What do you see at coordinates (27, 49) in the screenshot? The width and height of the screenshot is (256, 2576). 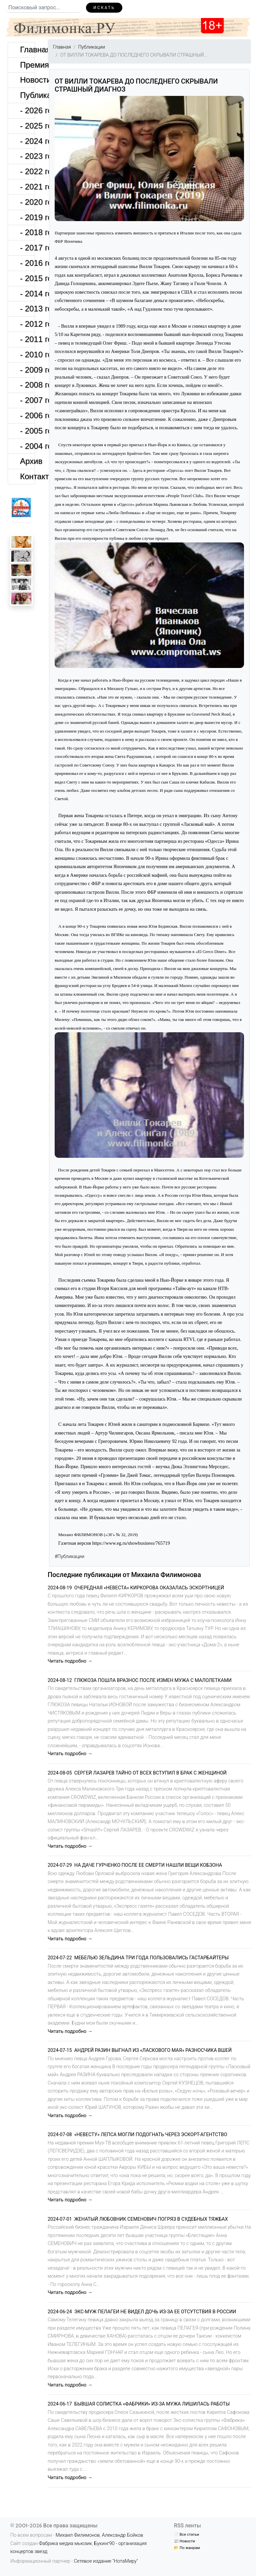 I see `Главная` at bounding box center [27, 49].